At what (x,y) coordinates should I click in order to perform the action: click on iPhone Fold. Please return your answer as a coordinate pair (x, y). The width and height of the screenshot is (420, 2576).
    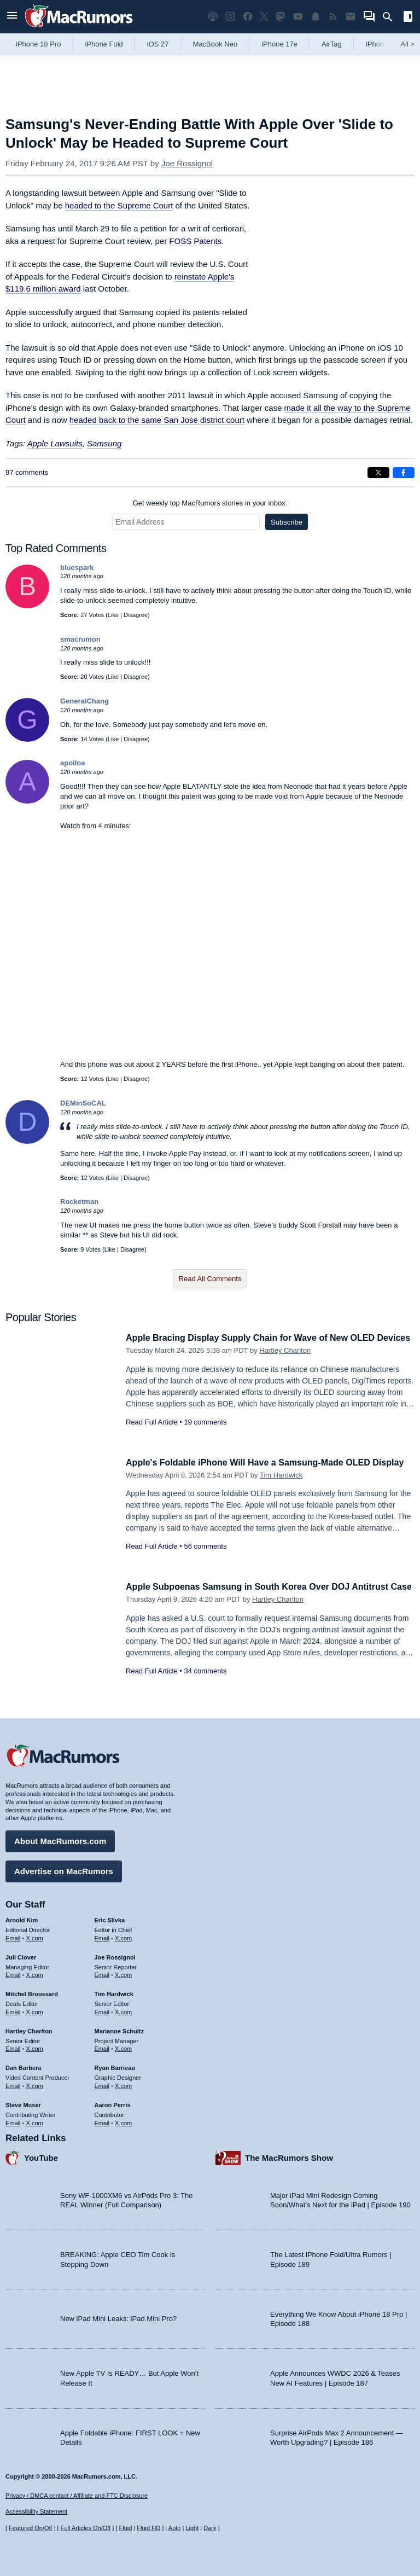
    Looking at the image, I should click on (103, 44).